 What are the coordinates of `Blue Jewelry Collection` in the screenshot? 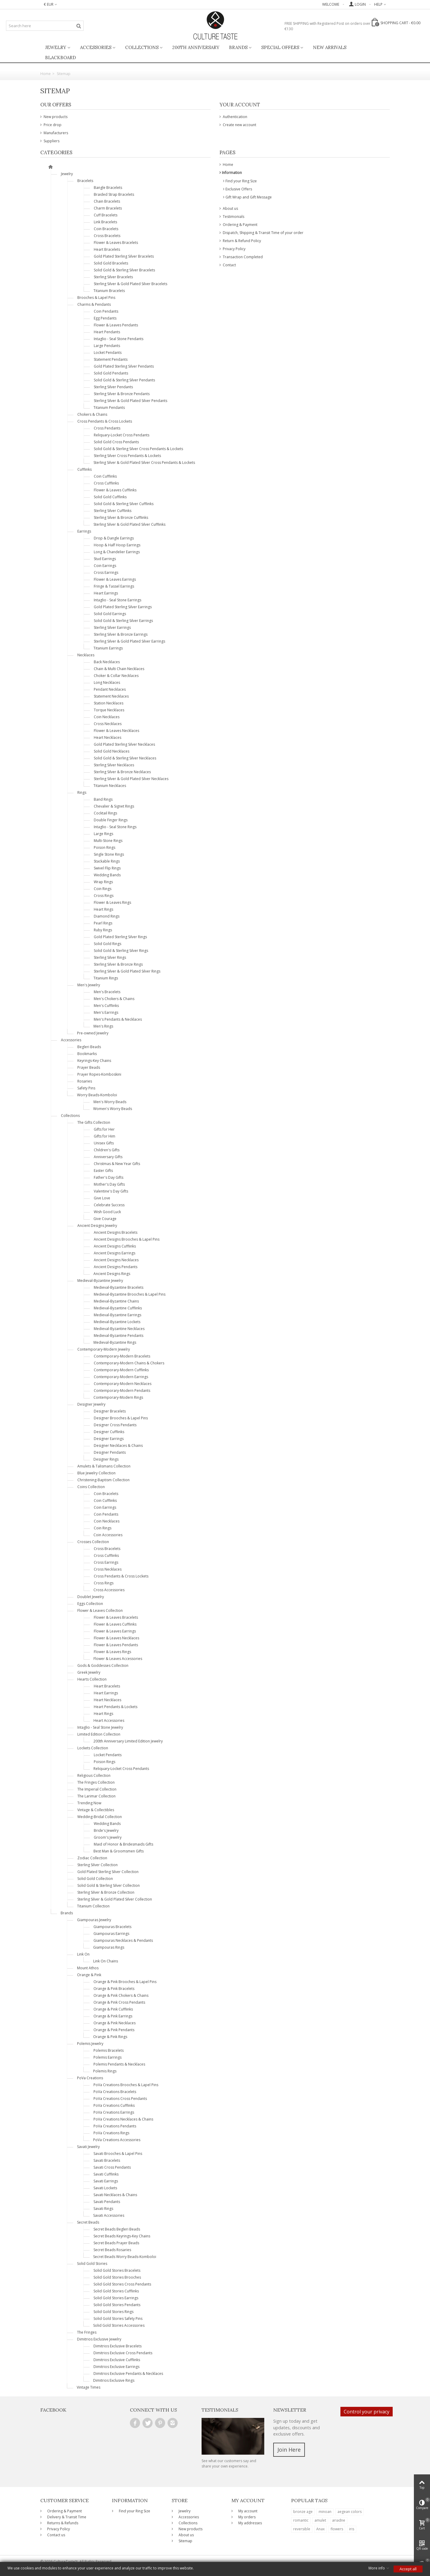 It's located at (96, 1473).